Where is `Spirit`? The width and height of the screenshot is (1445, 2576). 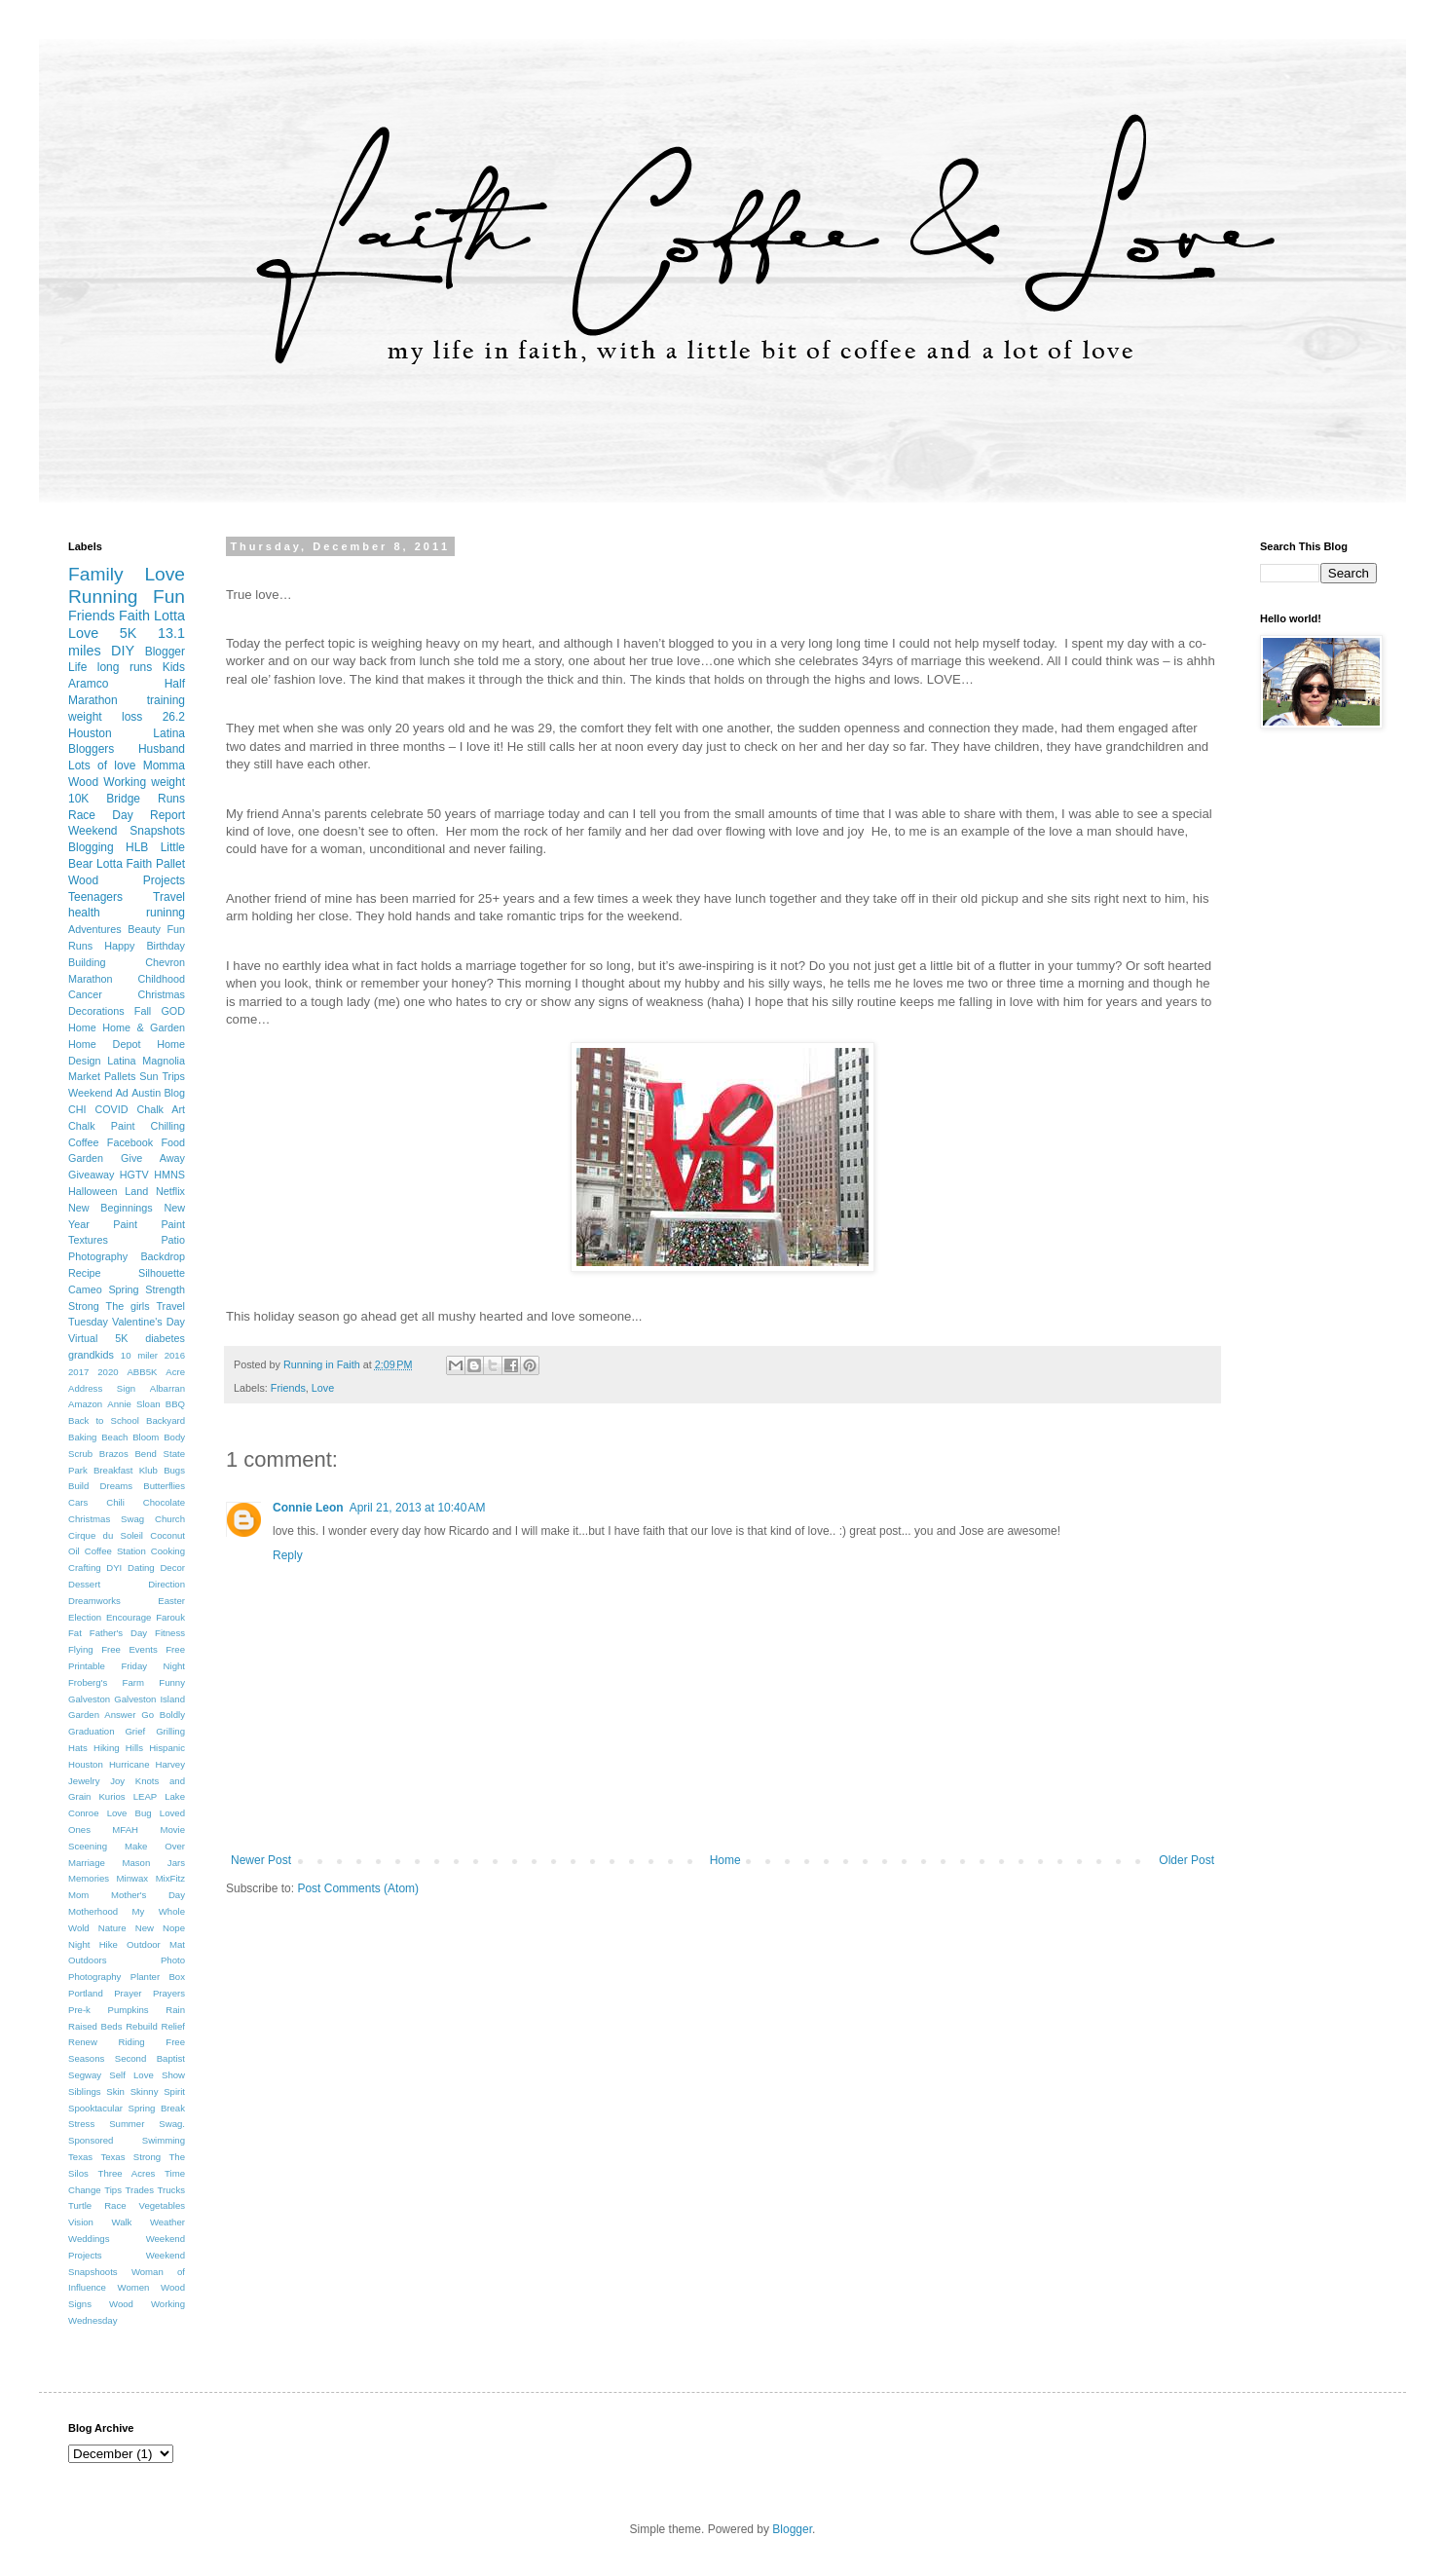 Spirit is located at coordinates (174, 2091).